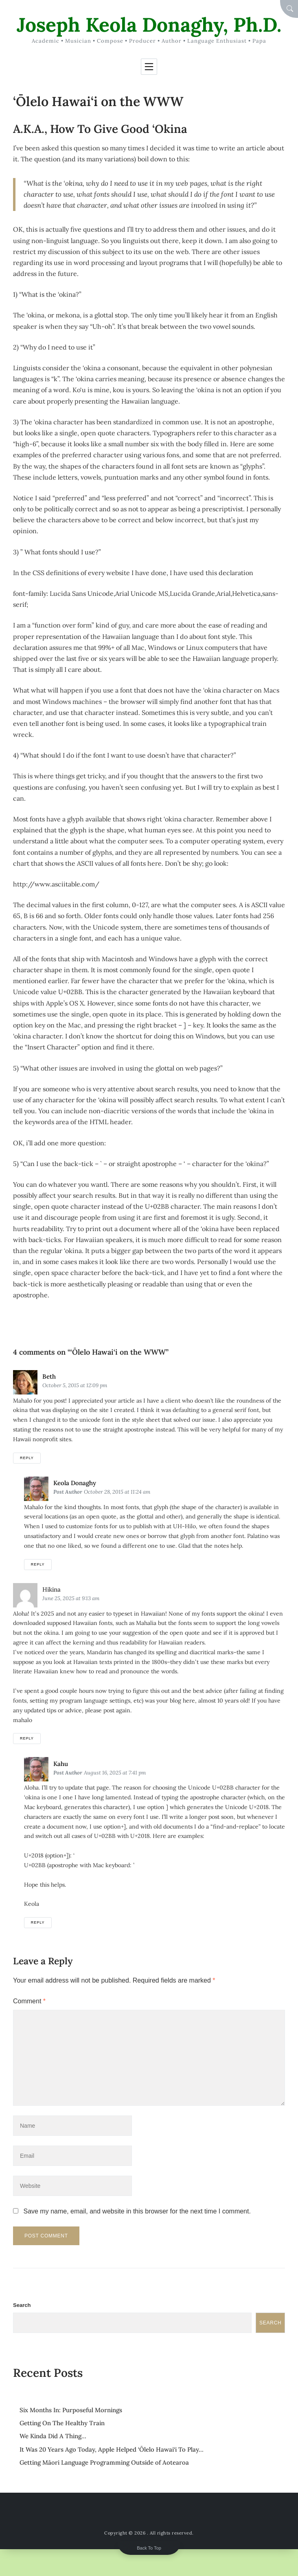 The image size is (298, 2576). I want to click on Save my name, email, and website in this browser for the next time I comment., so click(136, 2211).